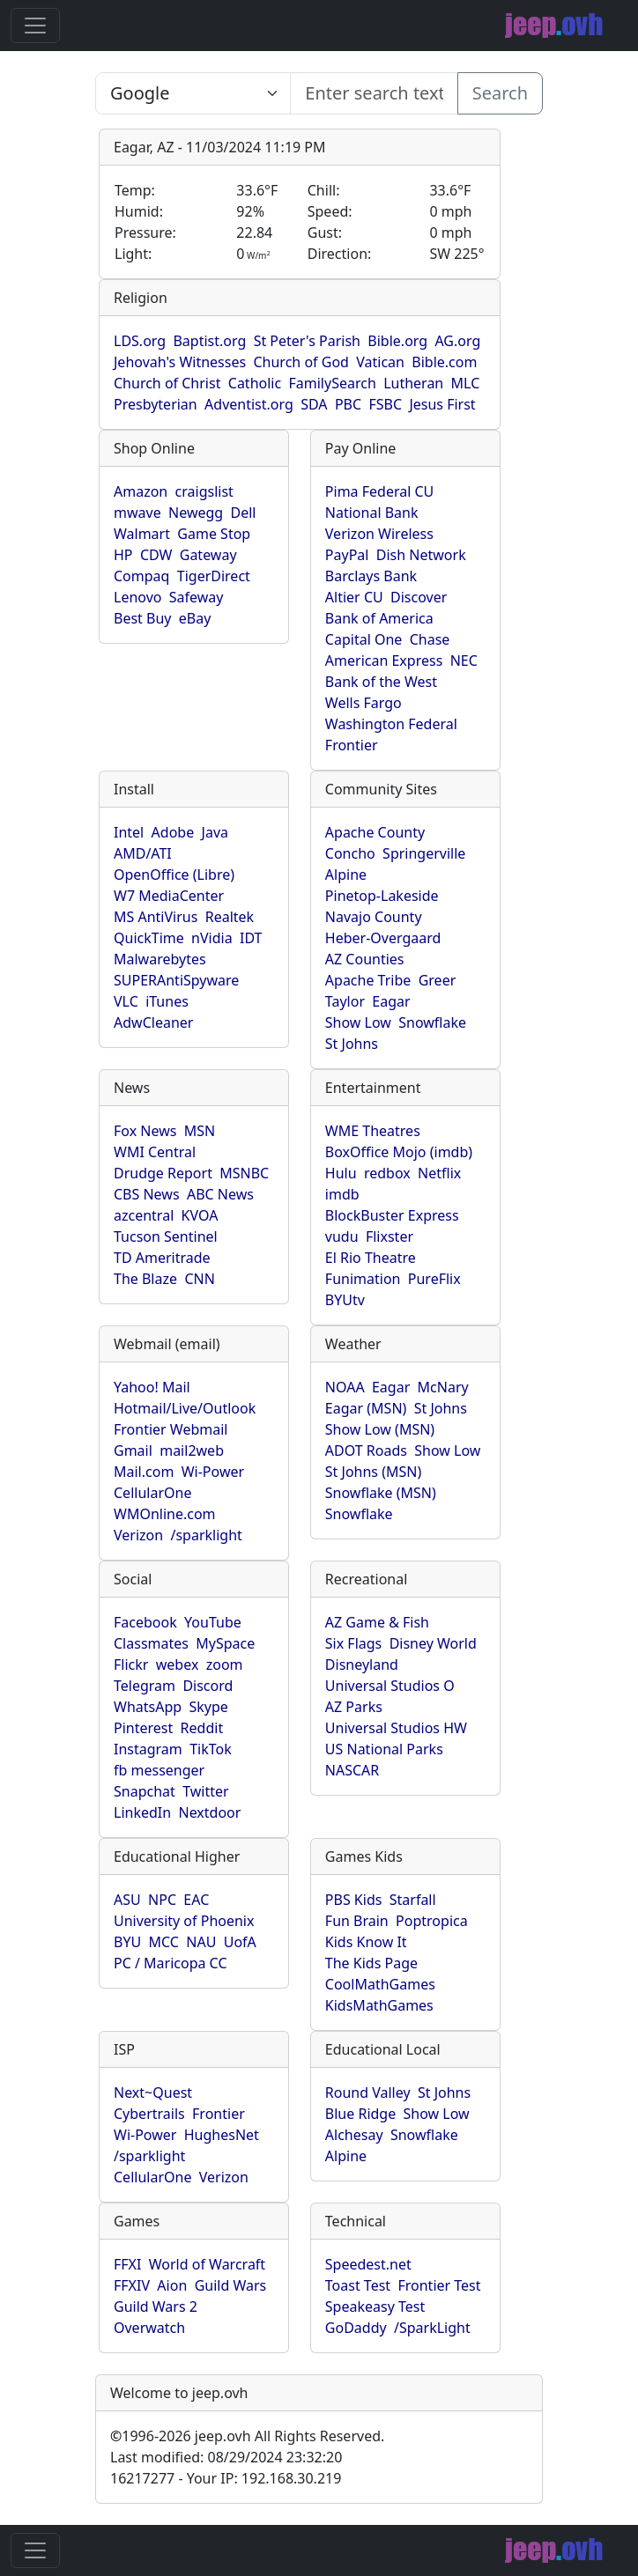 This screenshot has width=638, height=2576. Describe the element at coordinates (172, 2285) in the screenshot. I see `Aion` at that location.